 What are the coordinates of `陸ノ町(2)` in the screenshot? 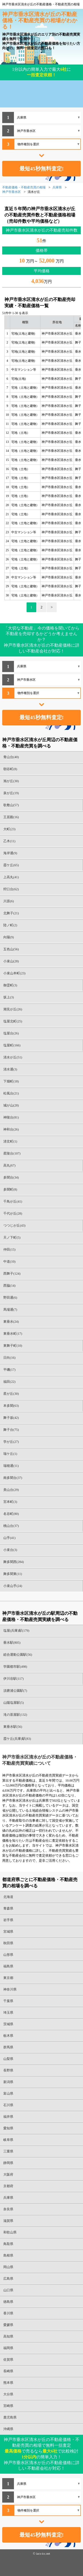 It's located at (10, 925).